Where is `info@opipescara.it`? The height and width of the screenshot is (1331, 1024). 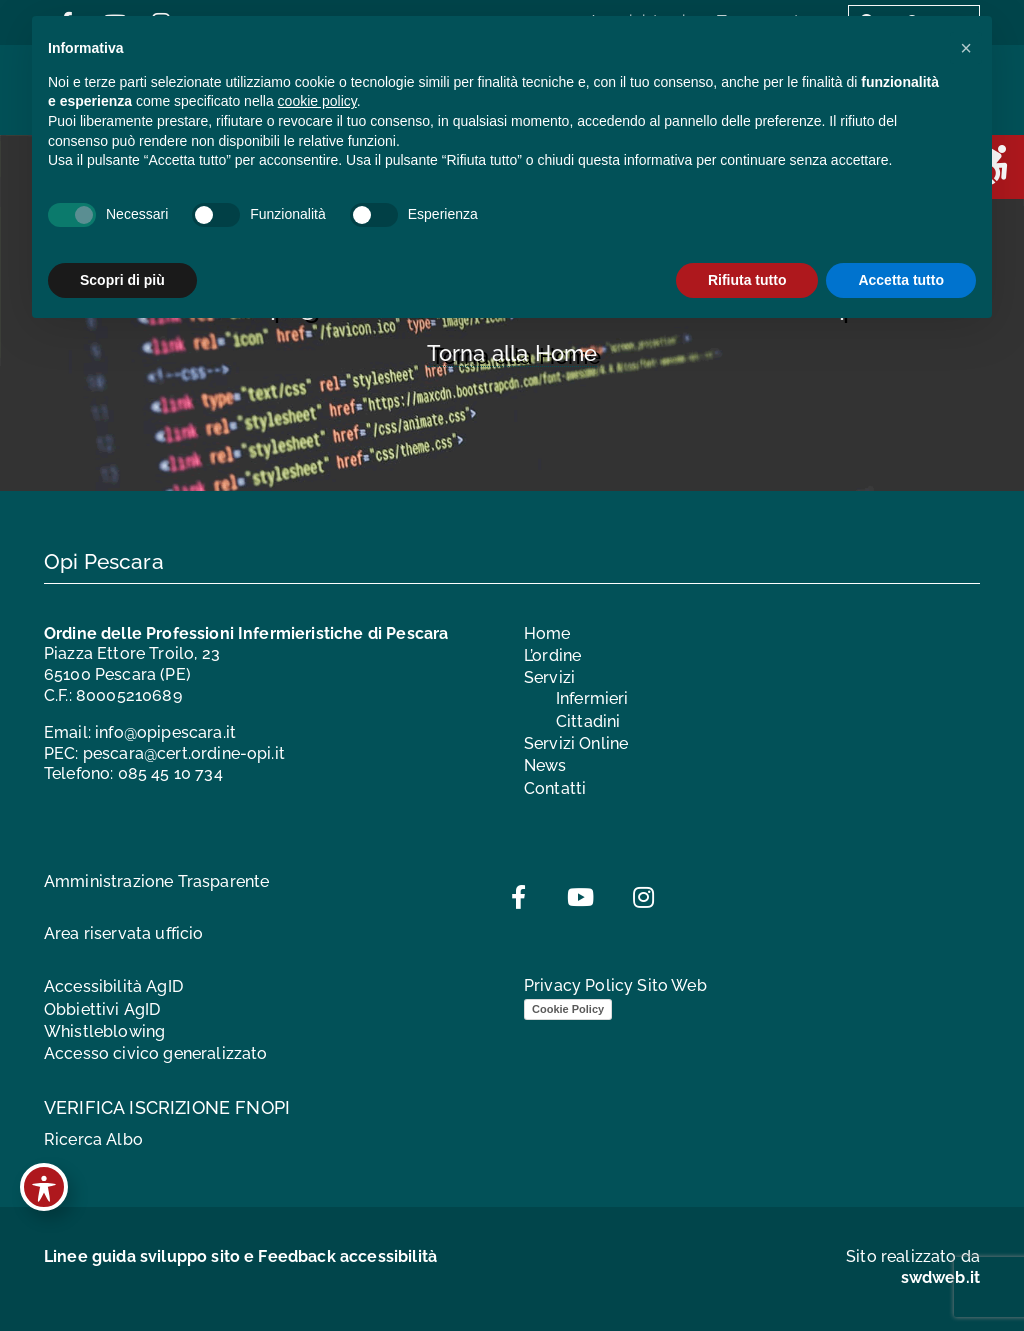 info@opipescara.it is located at coordinates (165, 732).